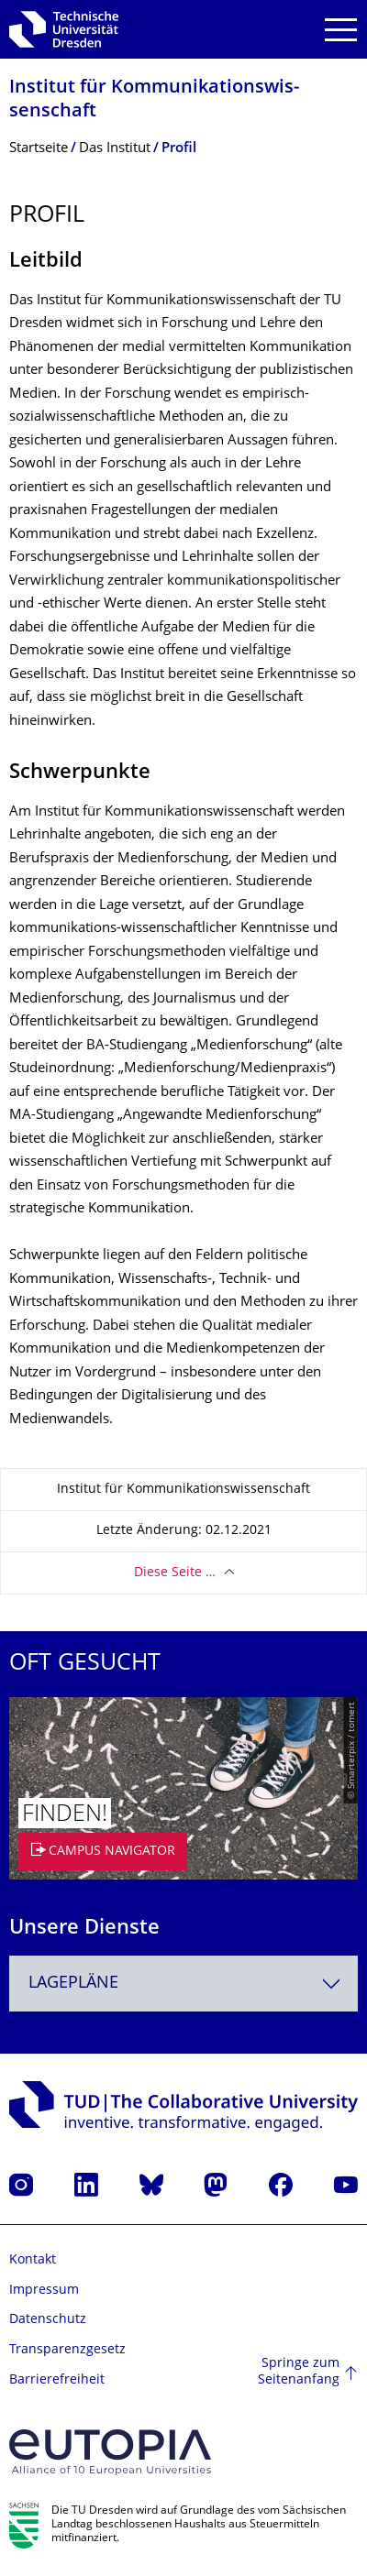  I want to click on Lagepläne [textbox], so click(73, 1983).